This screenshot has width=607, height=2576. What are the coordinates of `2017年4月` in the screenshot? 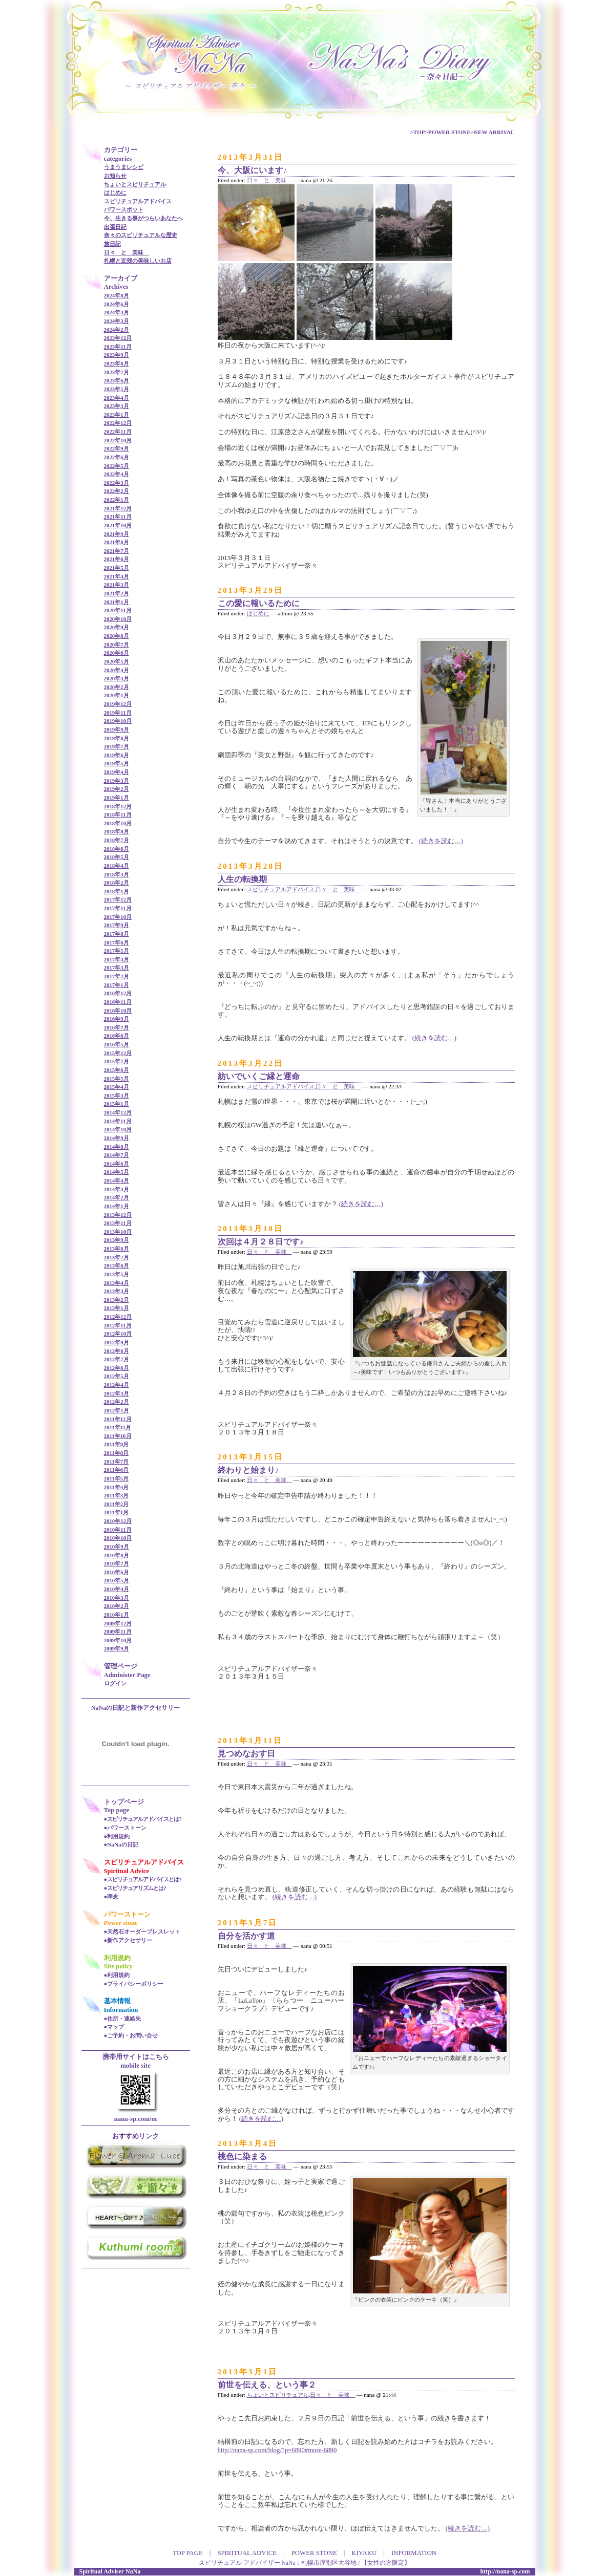 It's located at (116, 959).